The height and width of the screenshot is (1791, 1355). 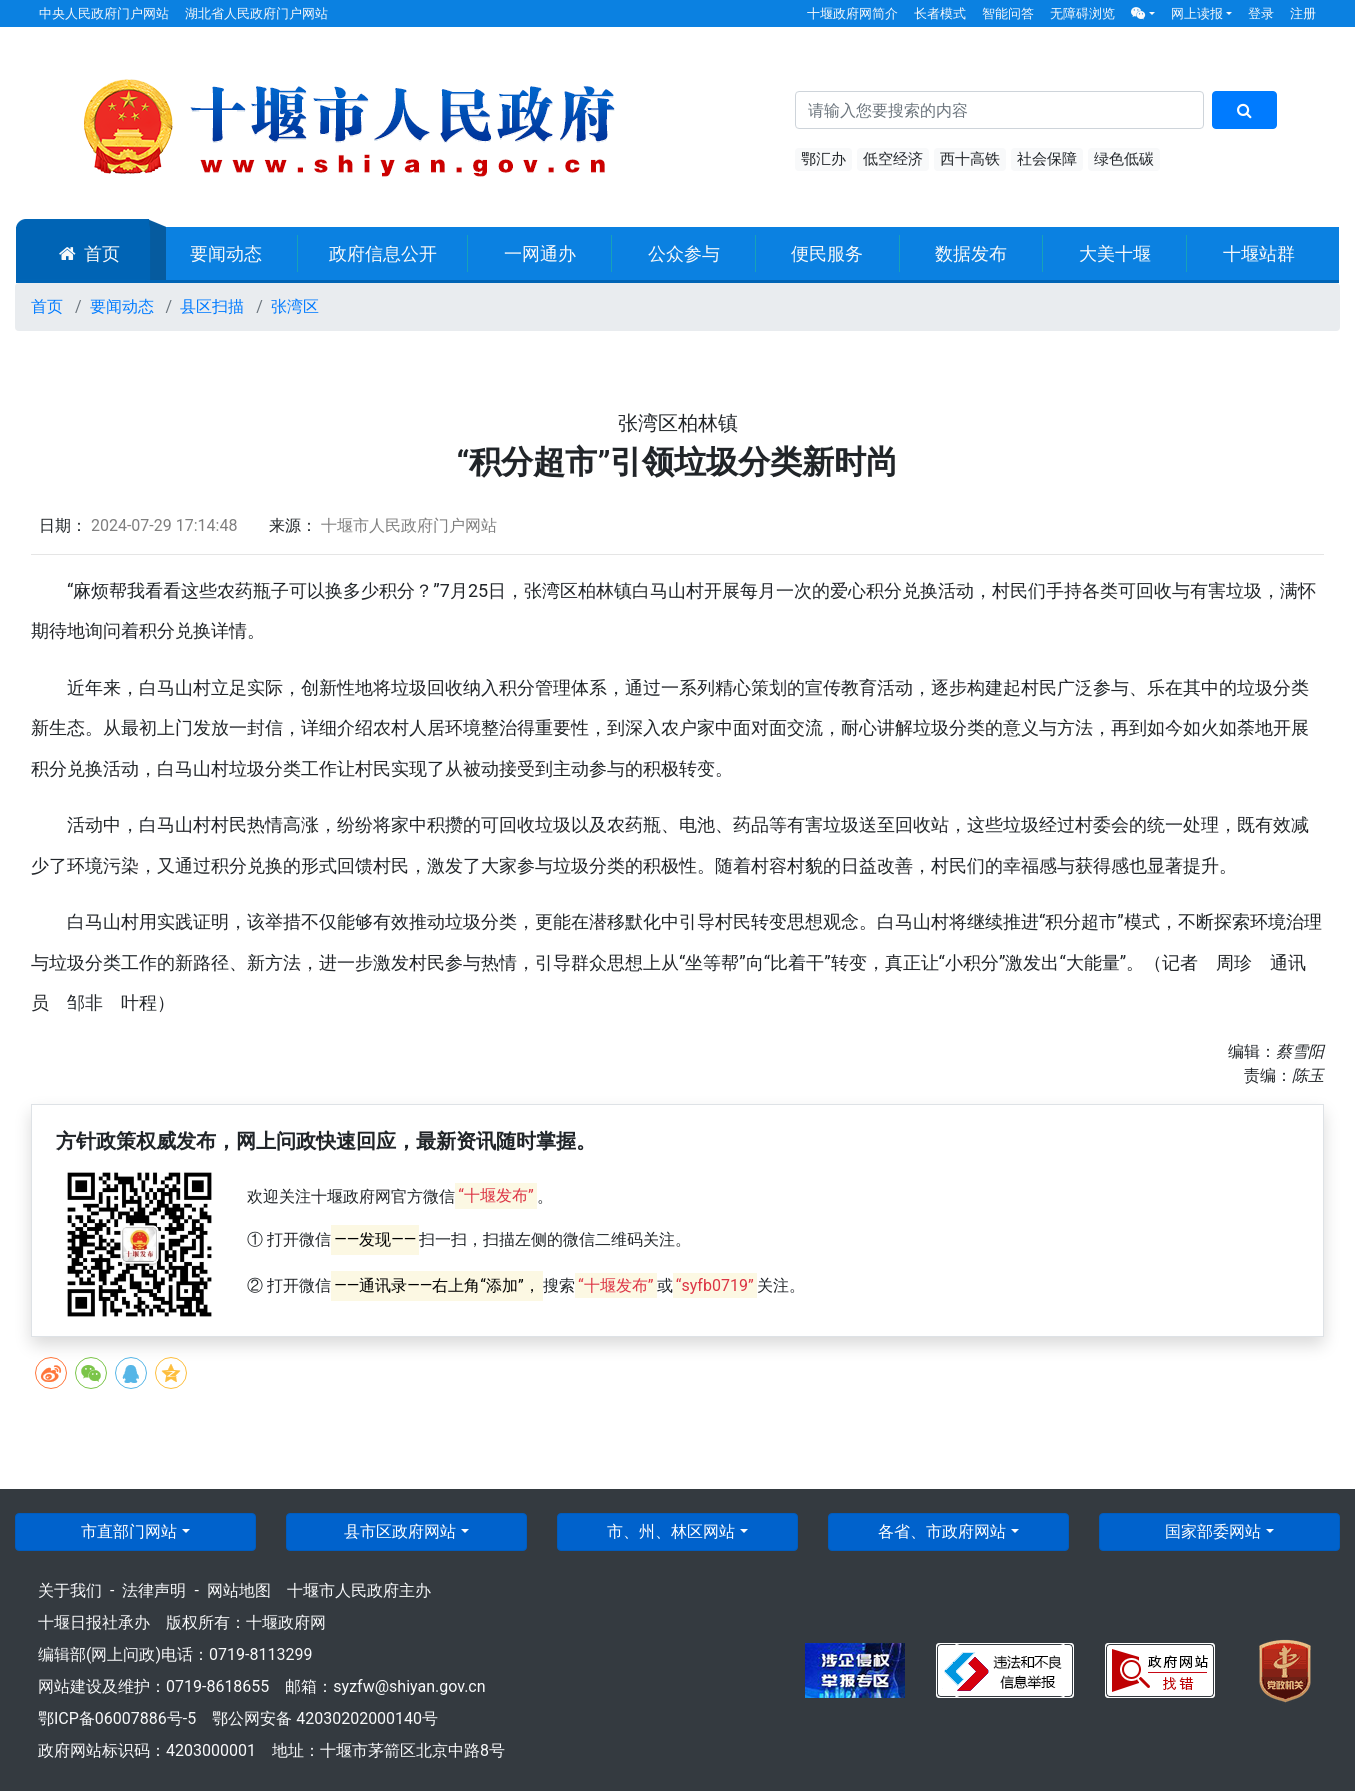 I want to click on 便民服务, so click(x=827, y=253).